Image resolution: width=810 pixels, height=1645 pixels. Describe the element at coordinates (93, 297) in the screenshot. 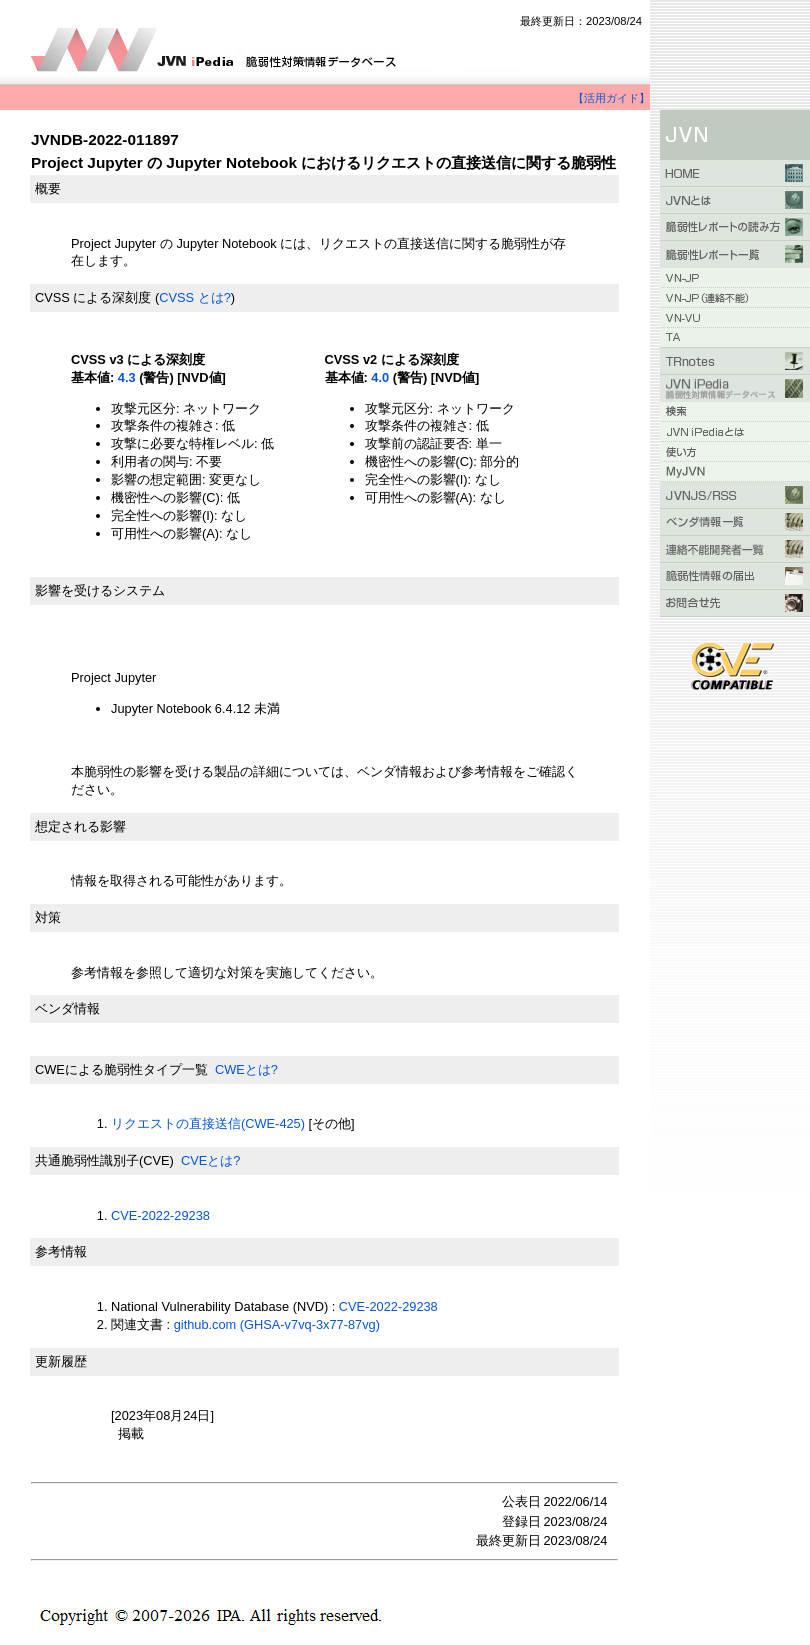

I see `CVSS による深刻度` at that location.